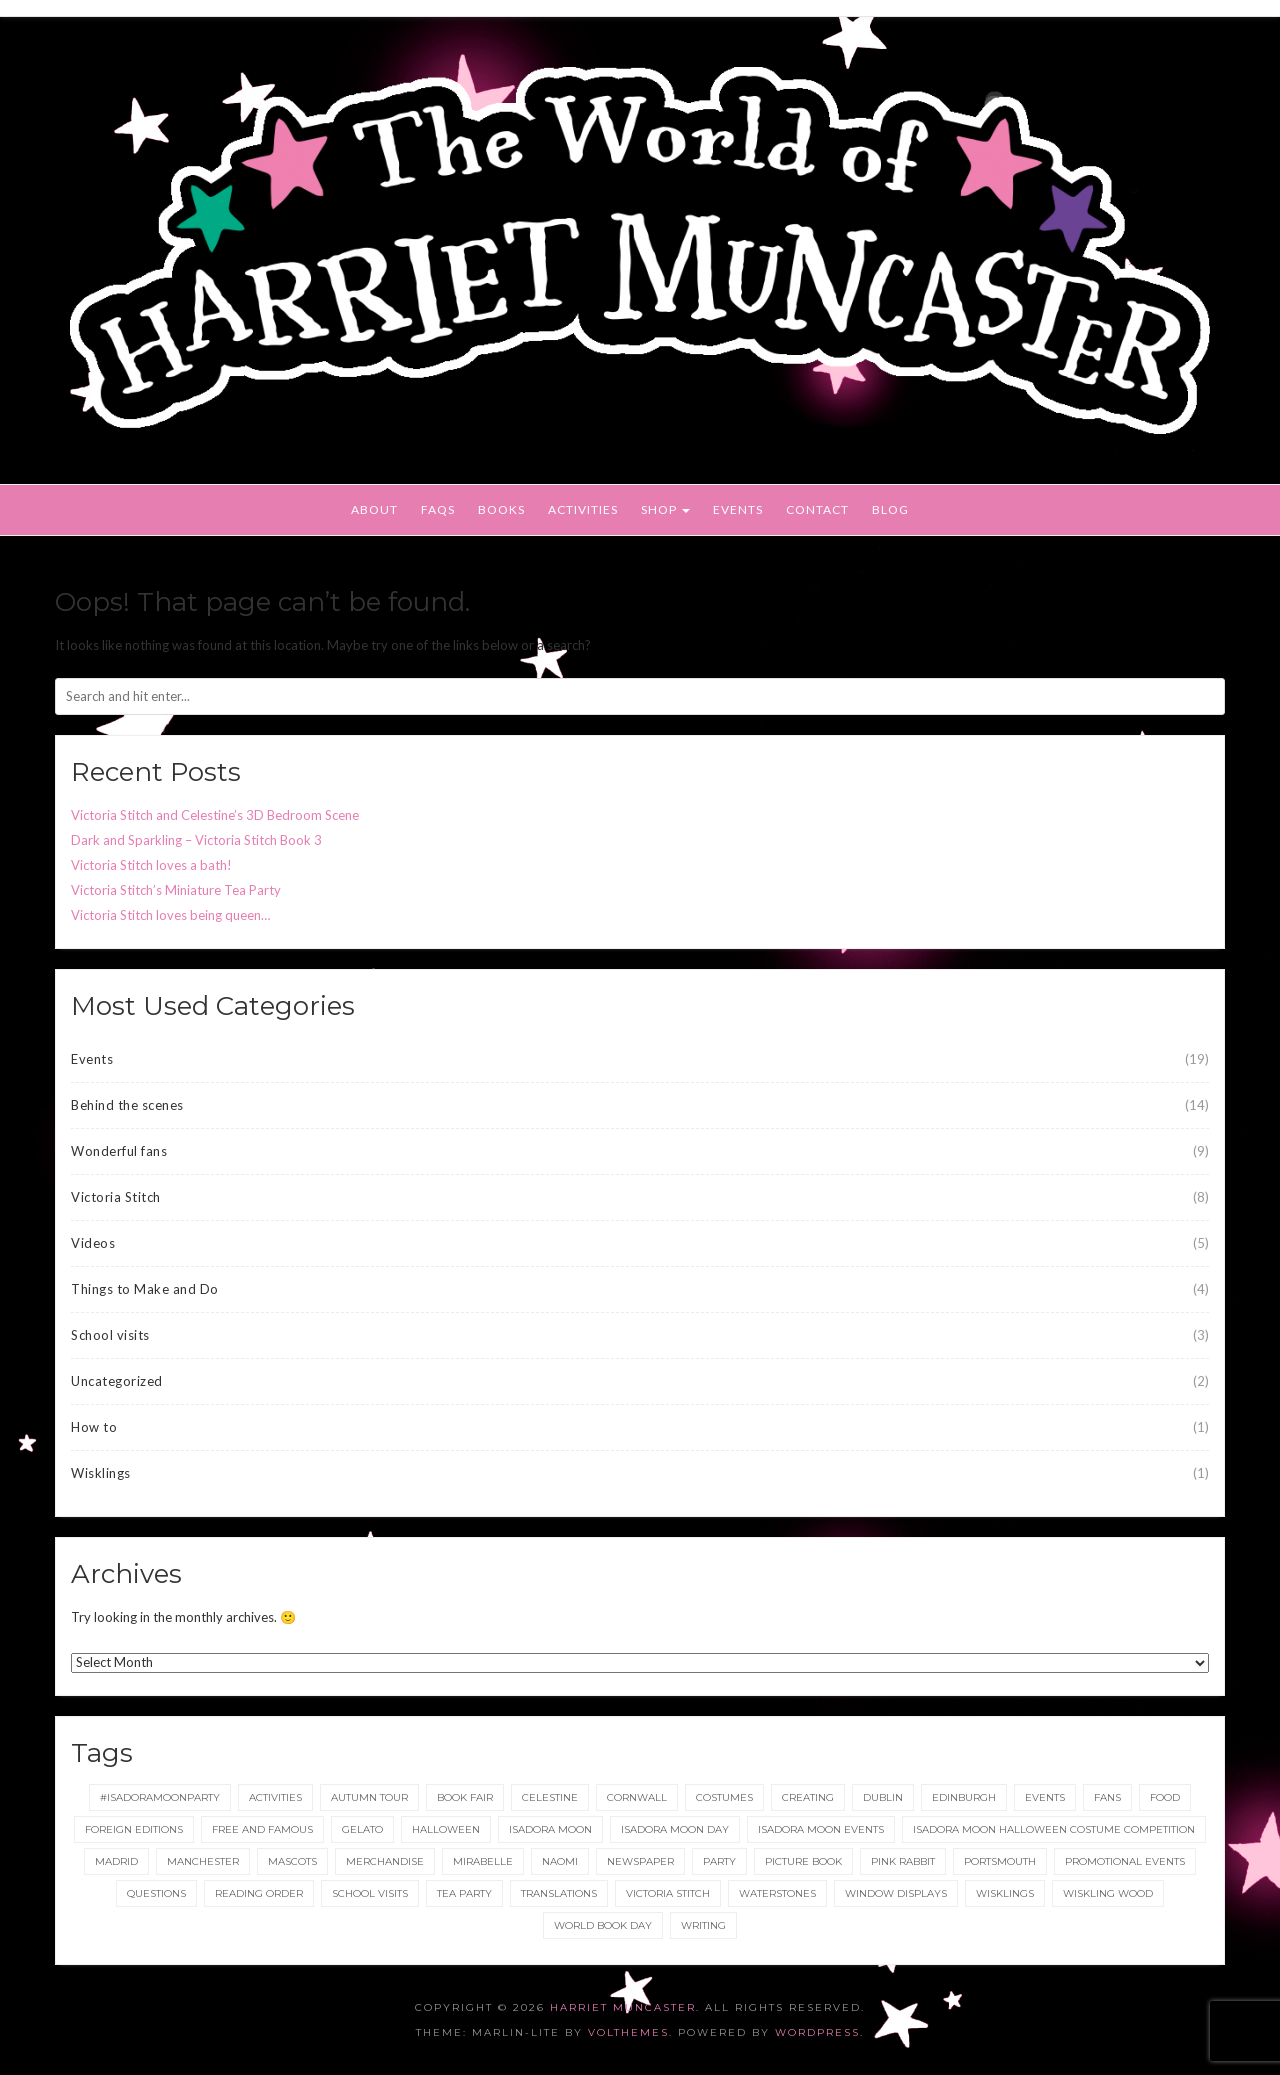  Describe the element at coordinates (215, 815) in the screenshot. I see `Victoria Stitch and Celestine’s 3D Bedroom Scene` at that location.